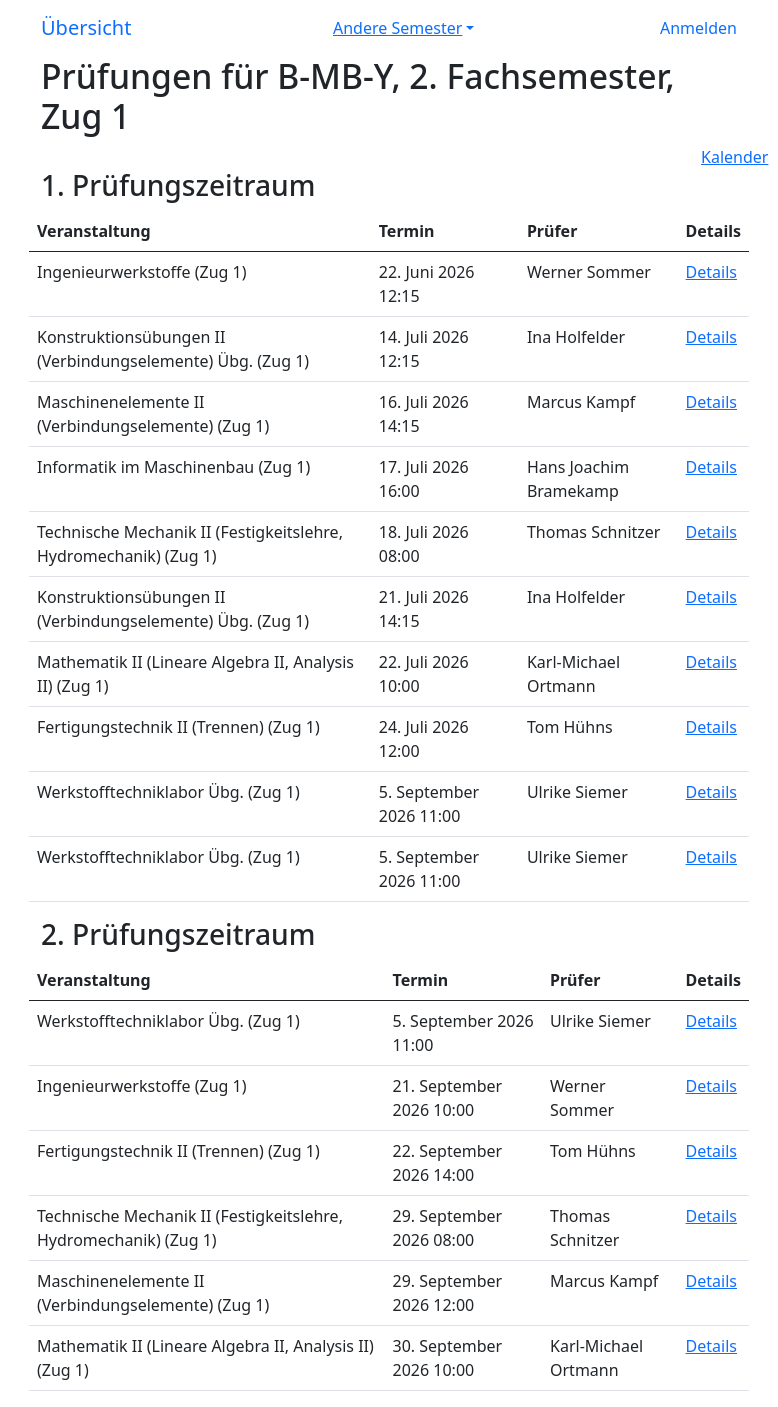  Describe the element at coordinates (711, 272) in the screenshot. I see `Details` at that location.